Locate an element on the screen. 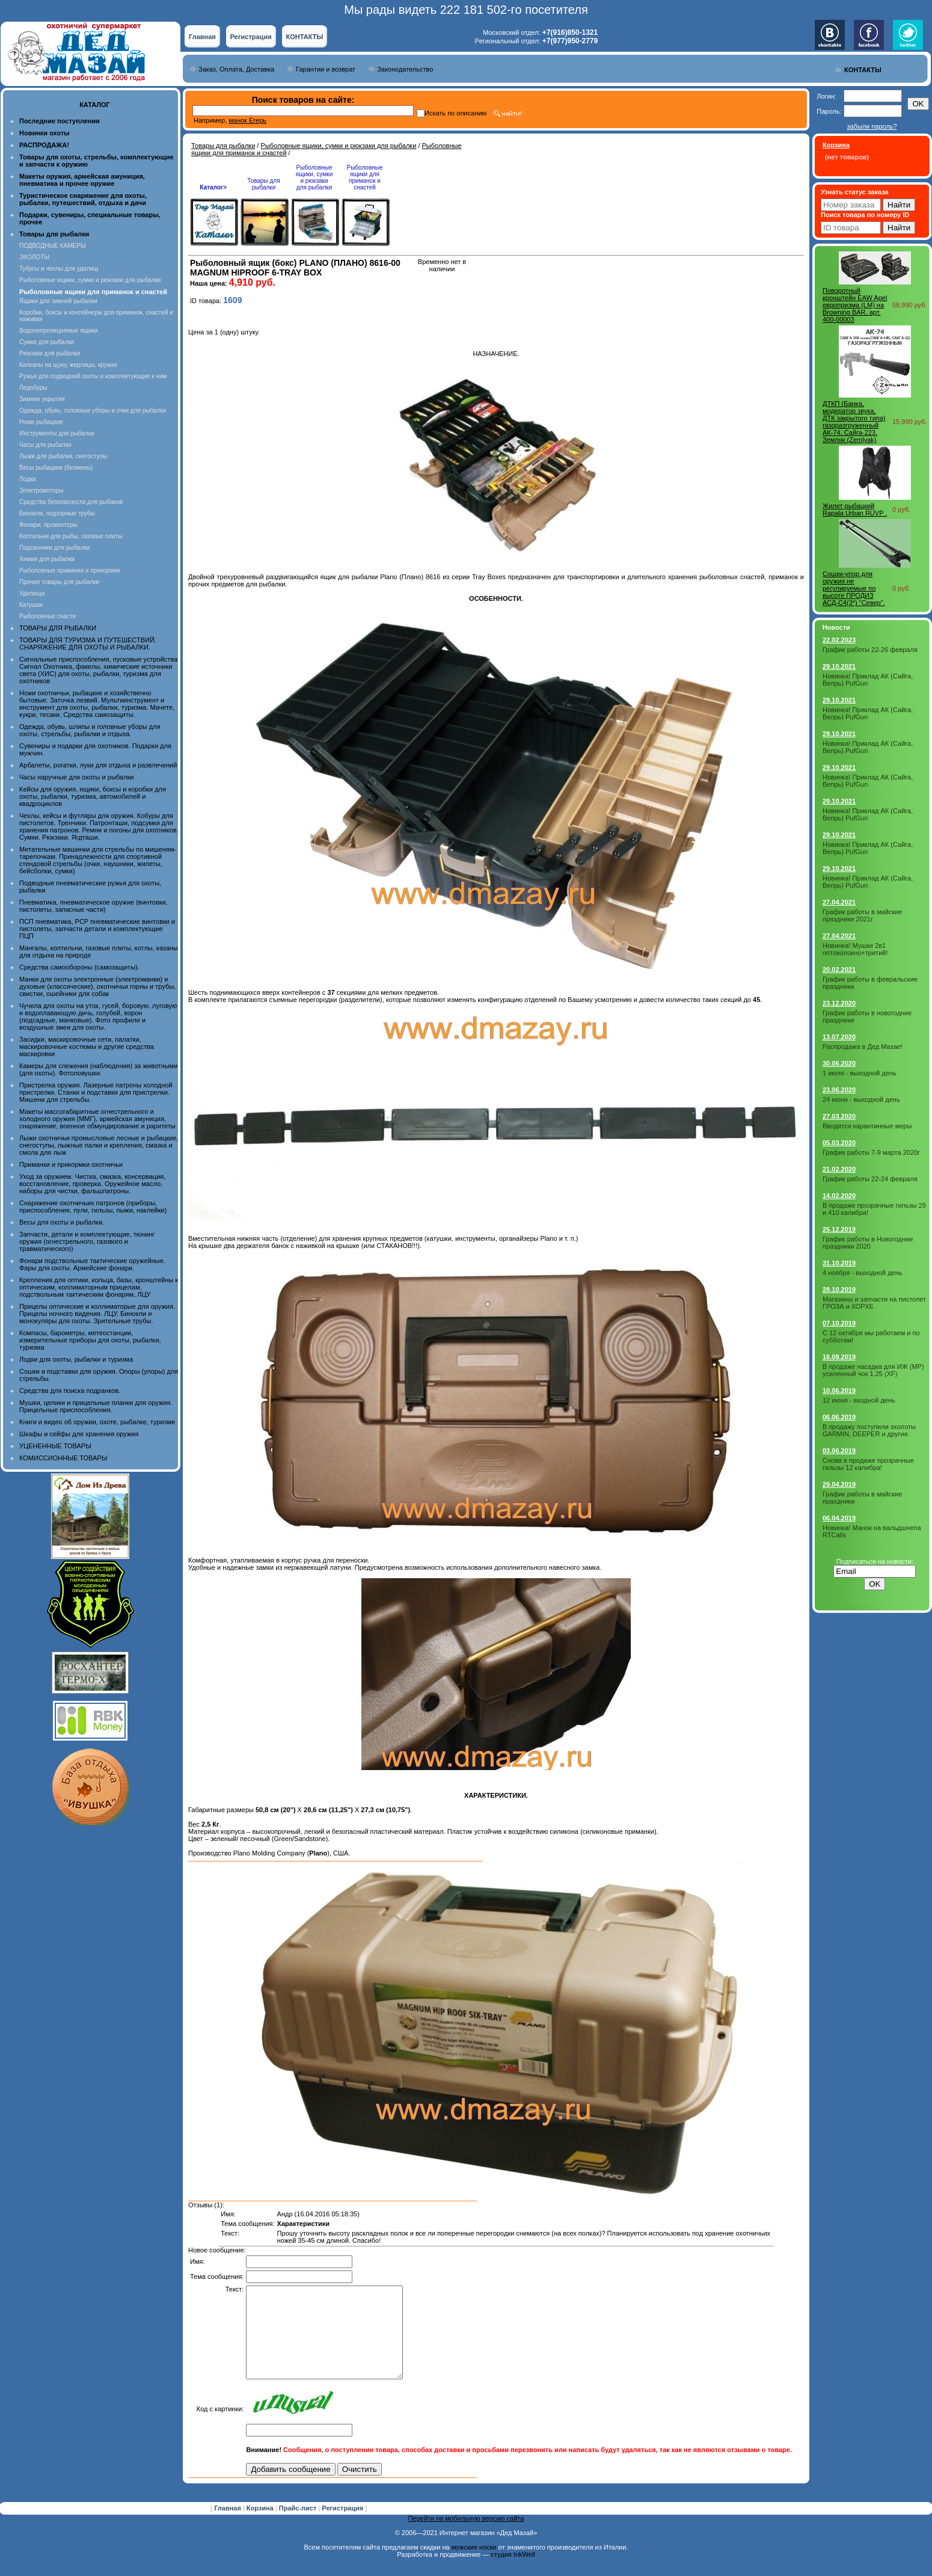 This screenshot has width=932, height=2576. Коптильни для рыбы, газовые плиты is located at coordinates (70, 536).